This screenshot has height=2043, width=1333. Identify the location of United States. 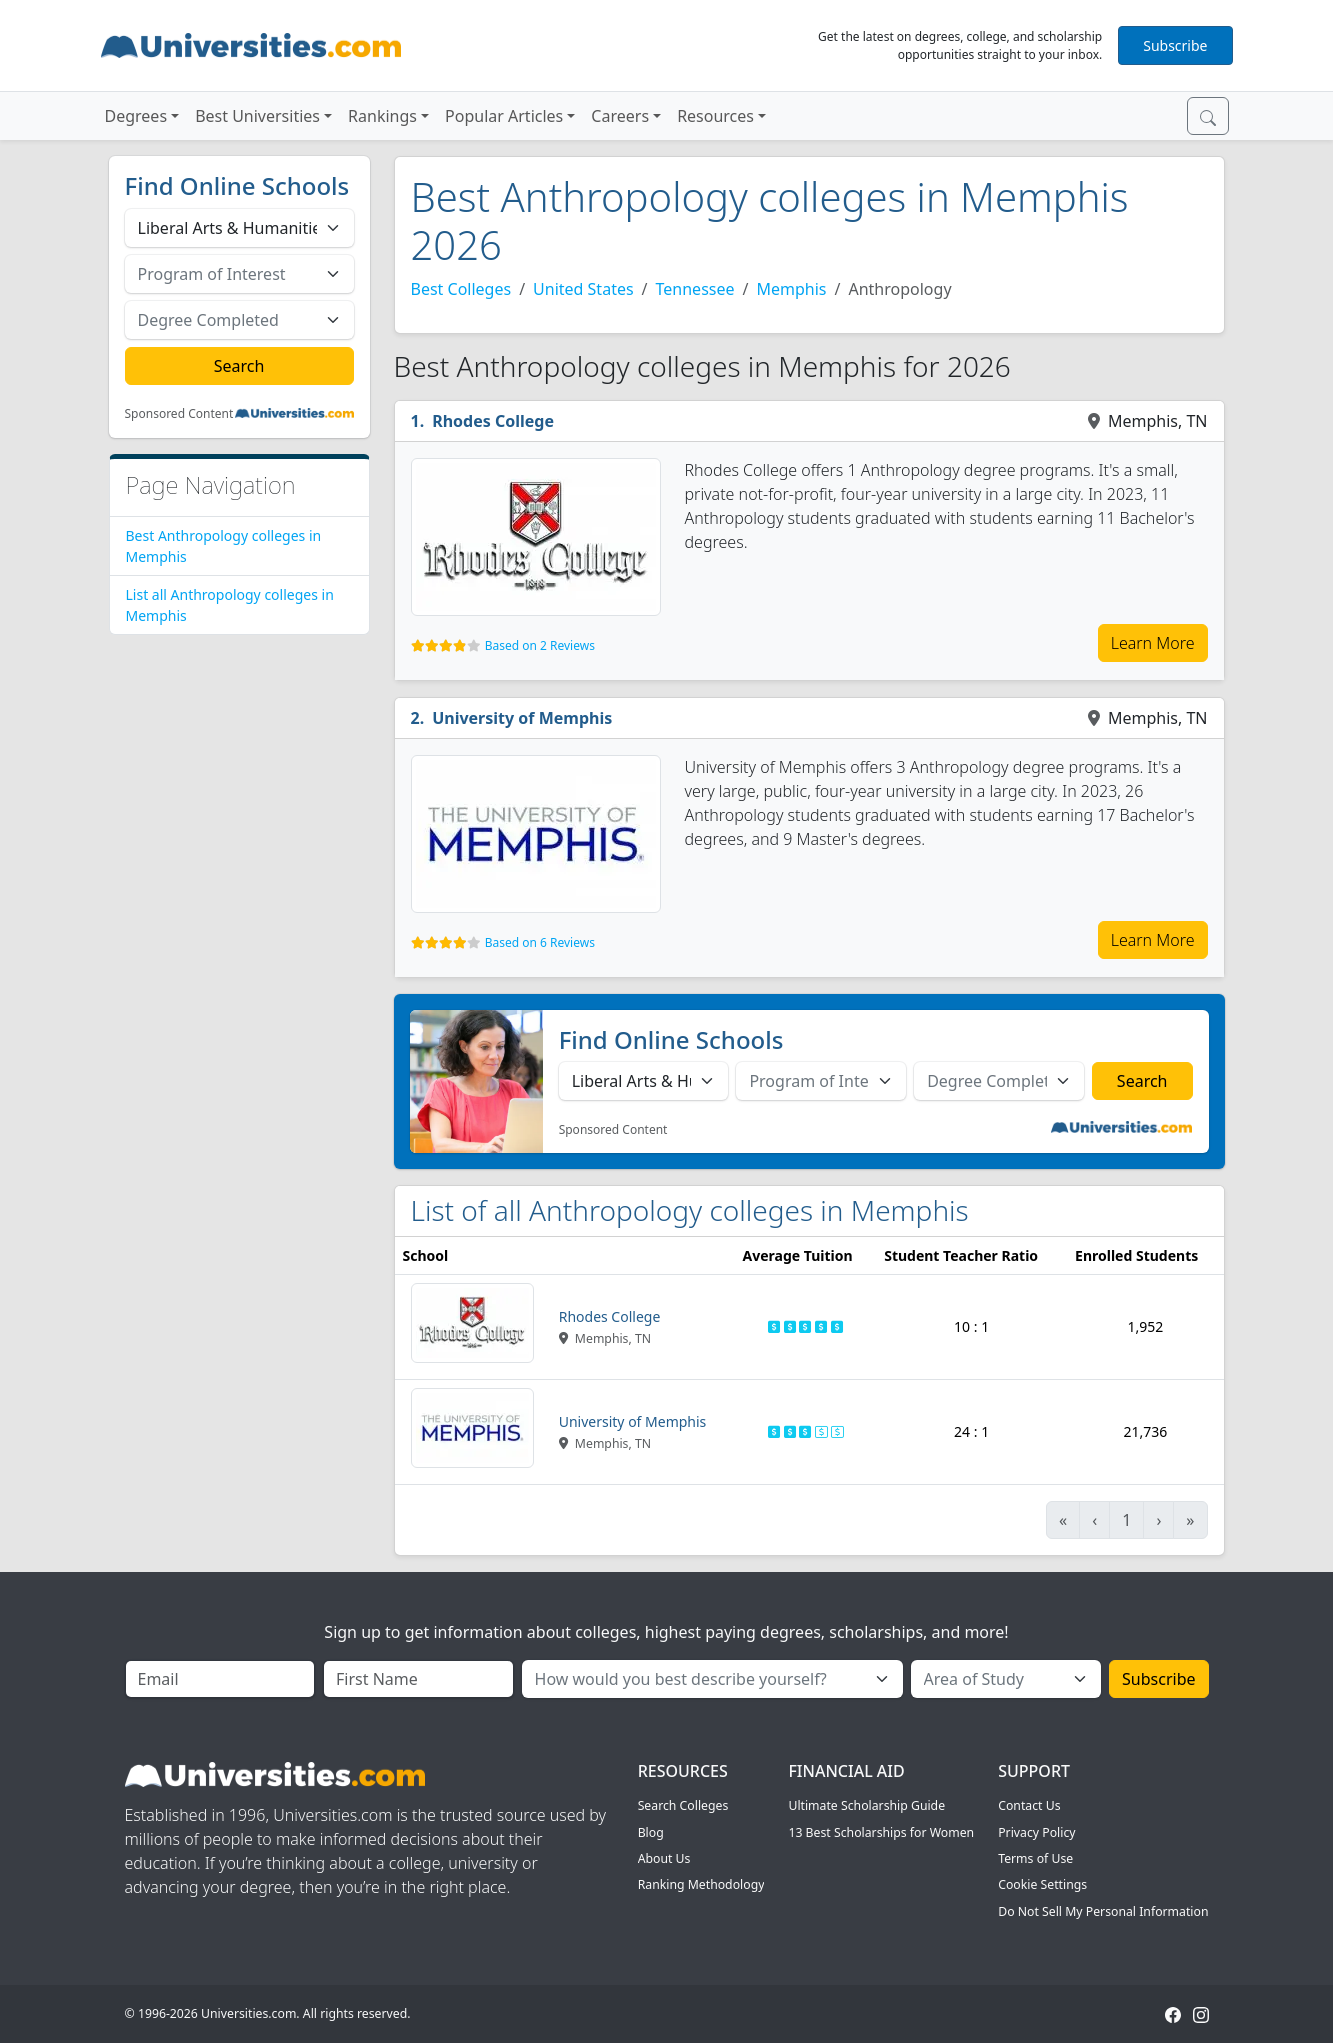
(583, 289).